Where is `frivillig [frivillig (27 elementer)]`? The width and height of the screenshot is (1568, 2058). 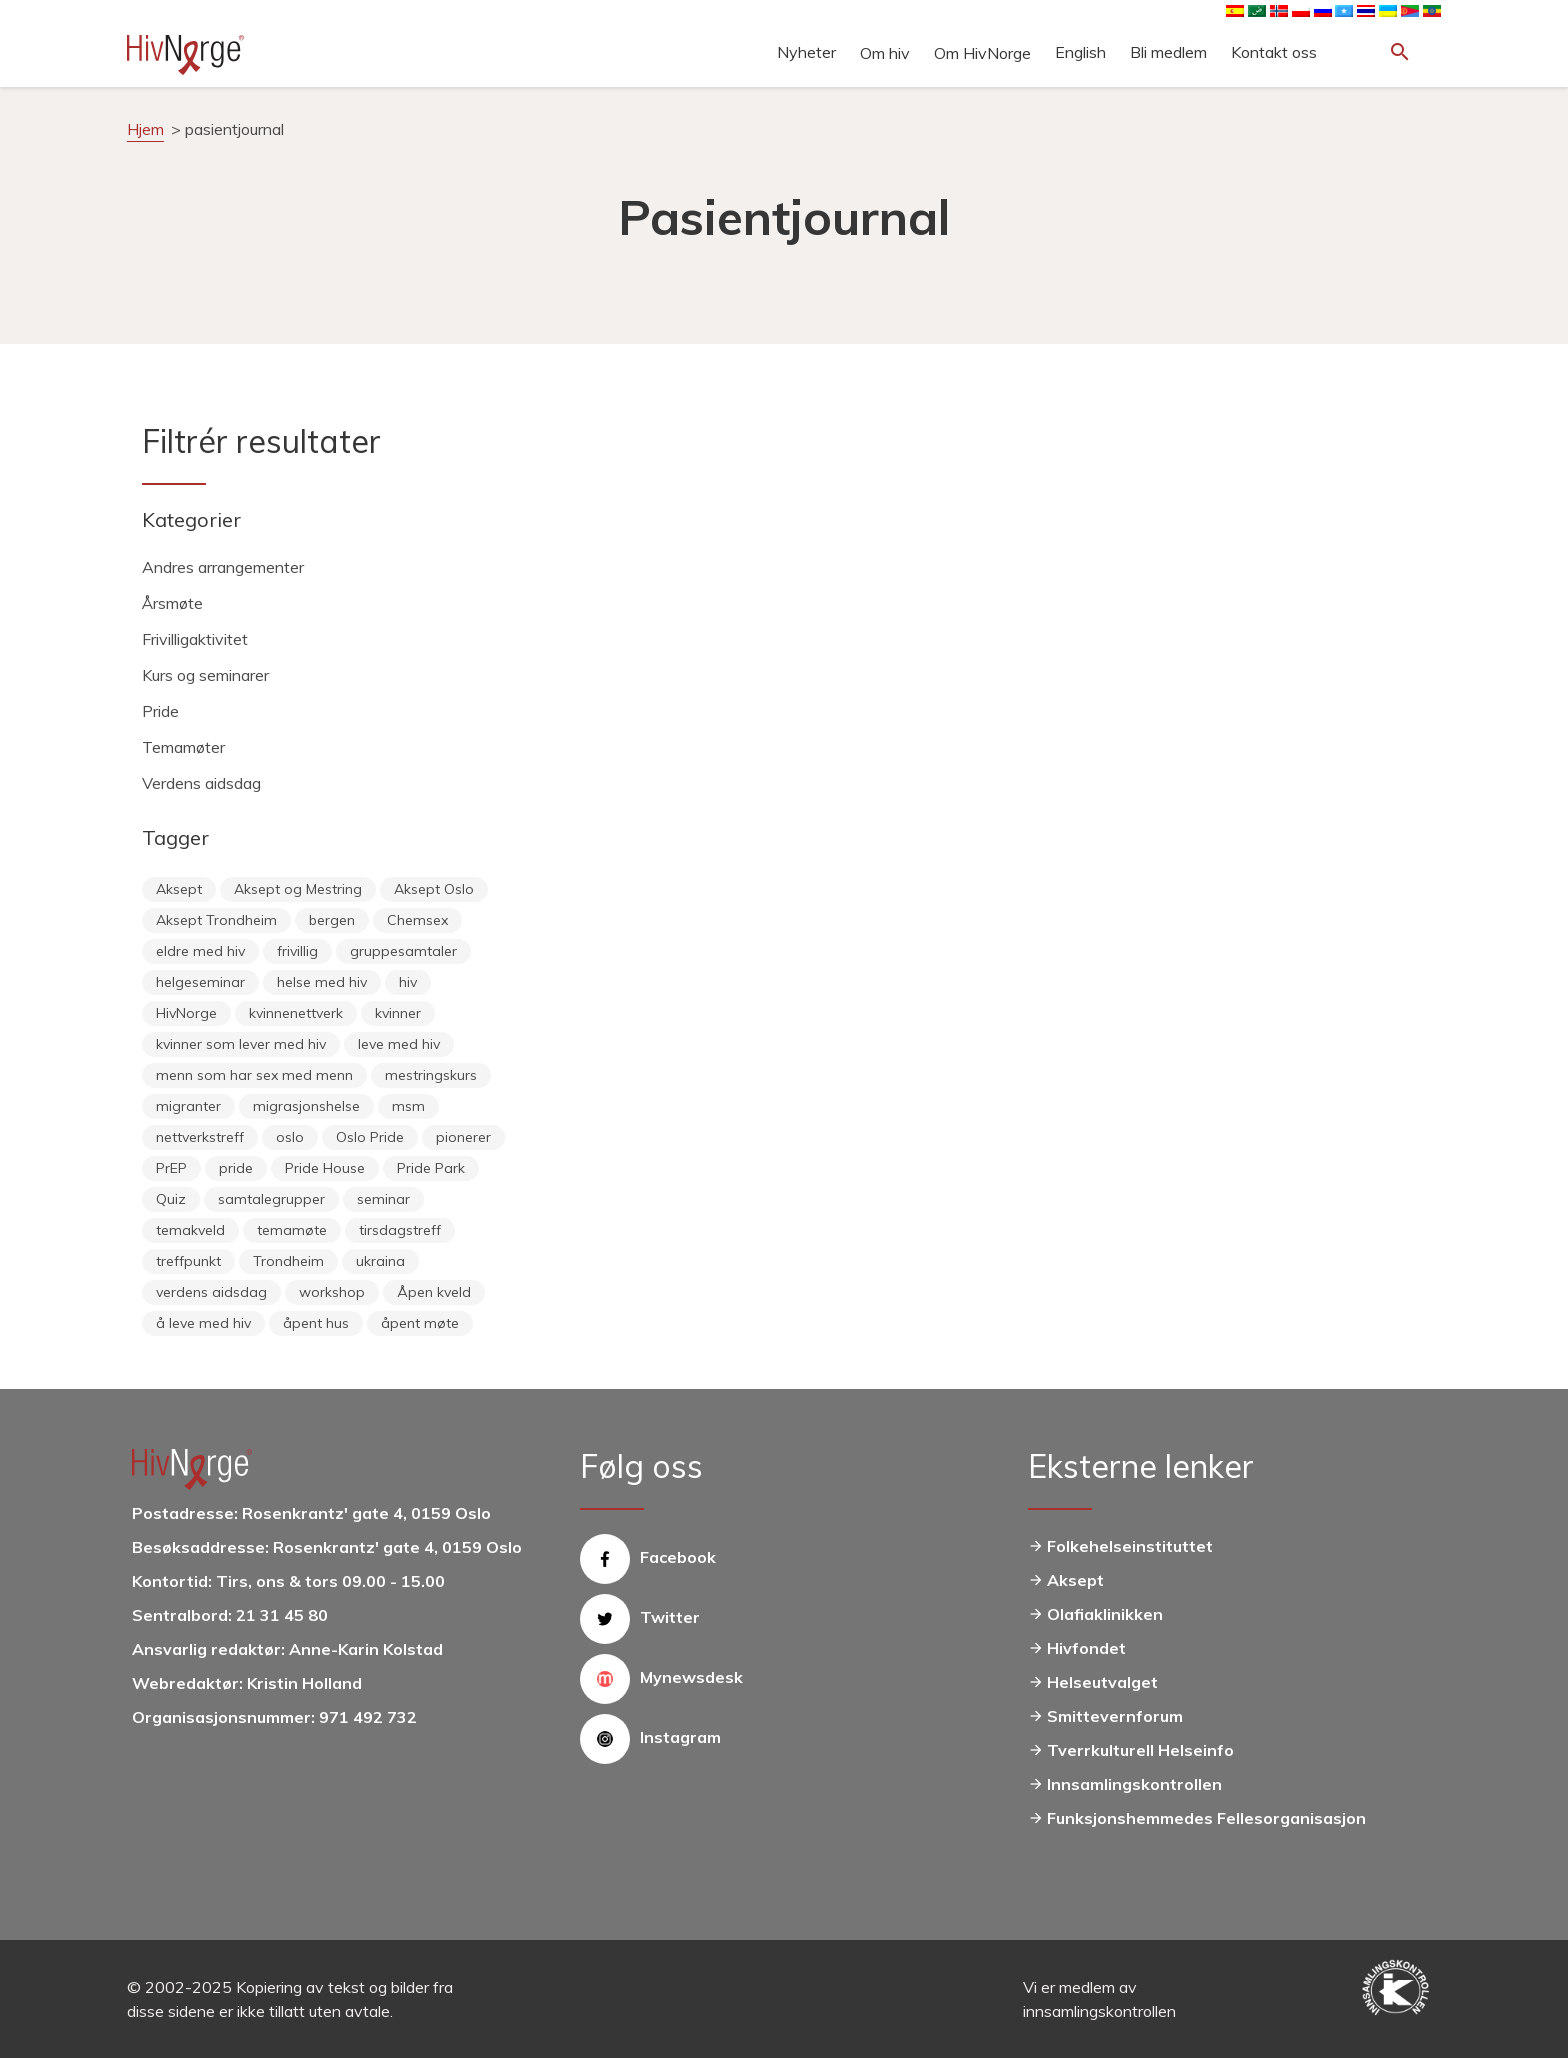 frivillig [frivillig (27 elementer)] is located at coordinates (297, 951).